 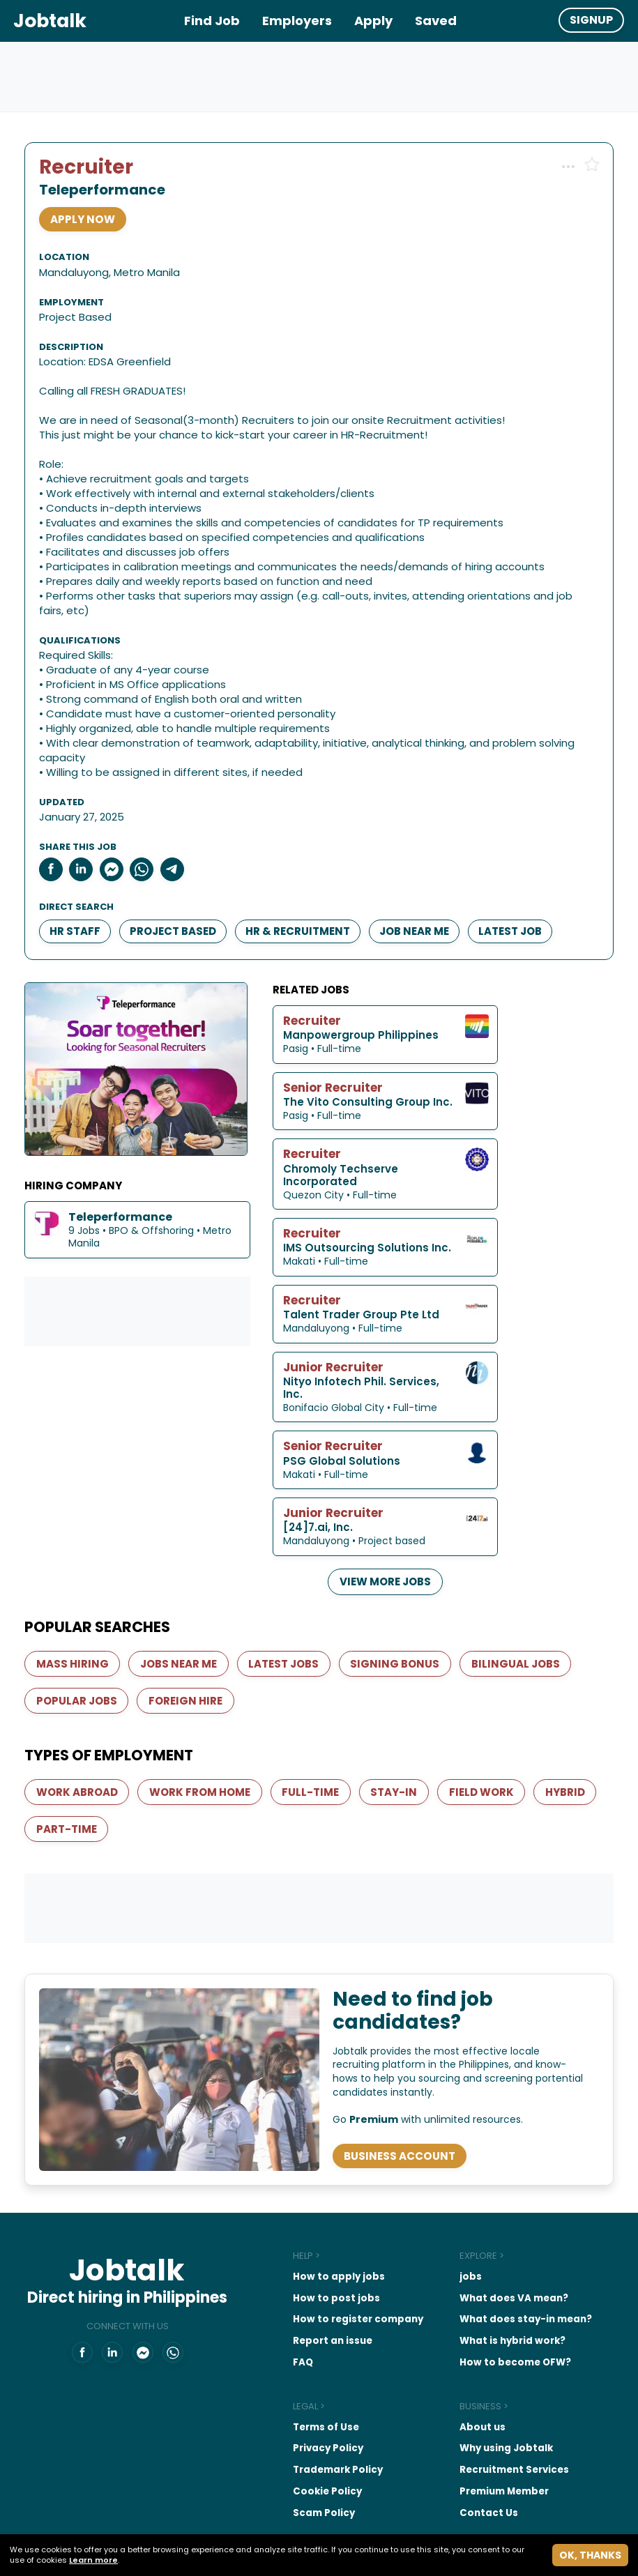 What do you see at coordinates (399, 1742) in the screenshot?
I see `Stay-In` at bounding box center [399, 1742].